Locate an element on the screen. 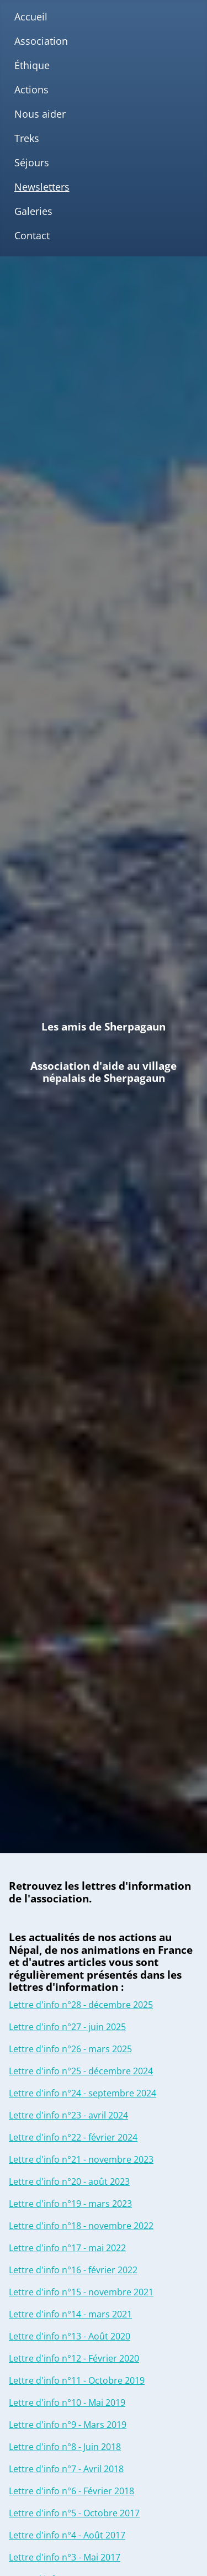 The height and width of the screenshot is (2576, 207). Nous aider is located at coordinates (40, 113).